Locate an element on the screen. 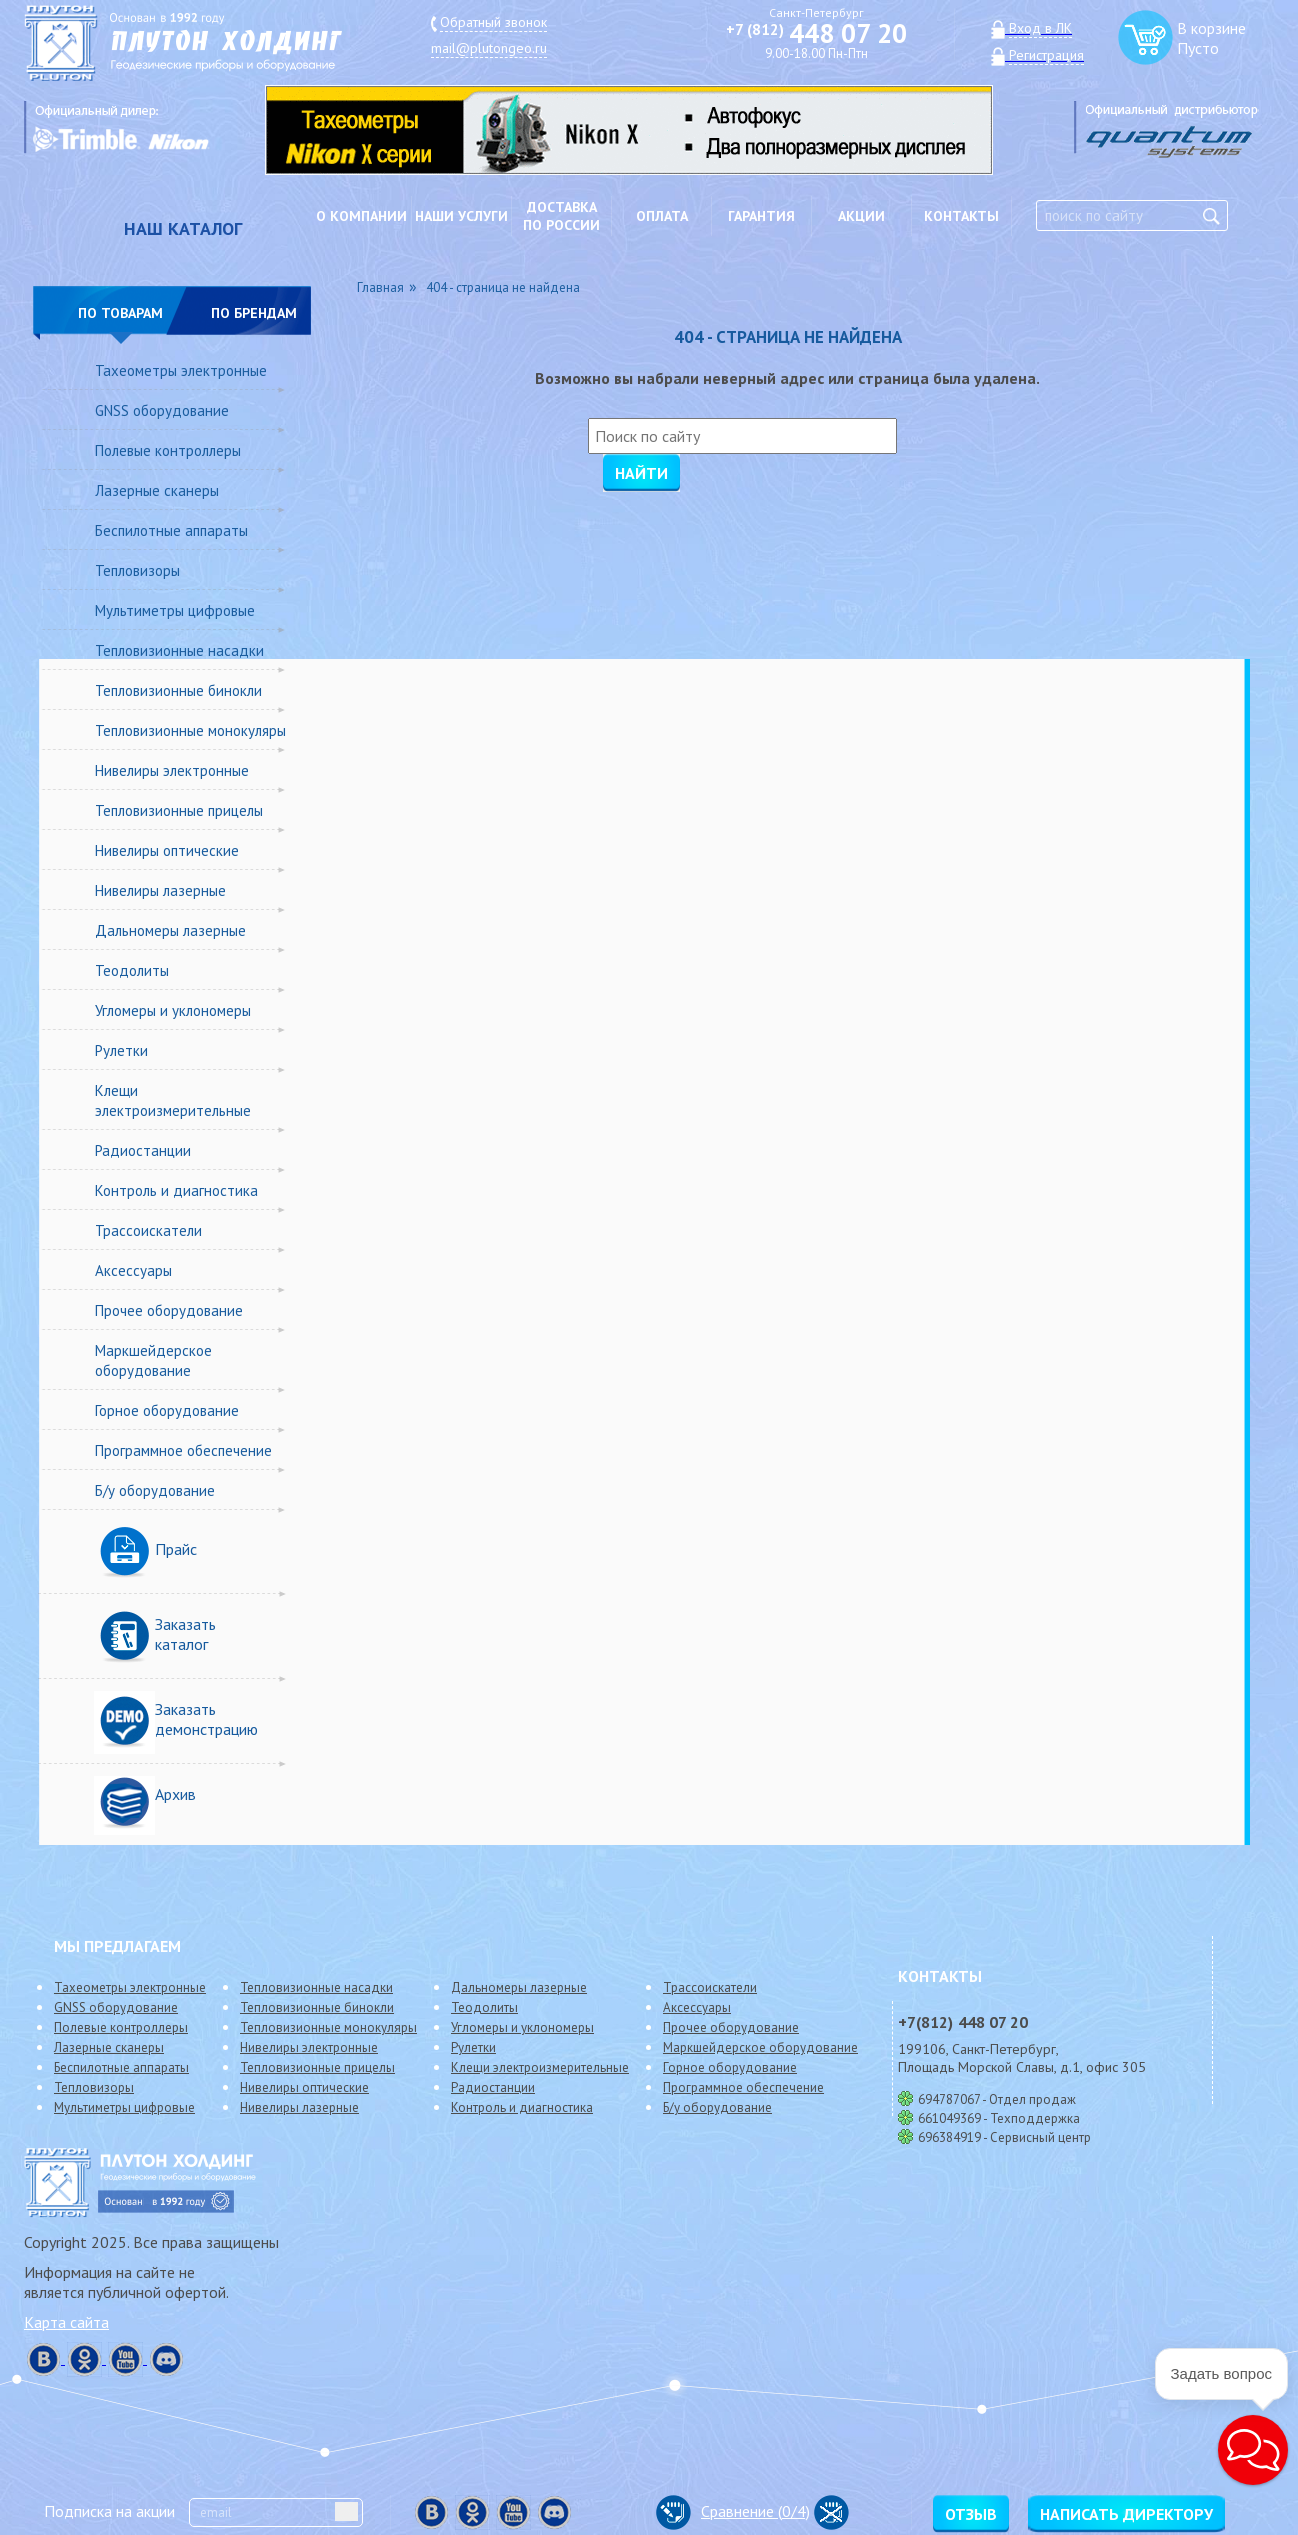 This screenshot has height=2535, width=1298. Тепловизоры is located at coordinates (137, 570).